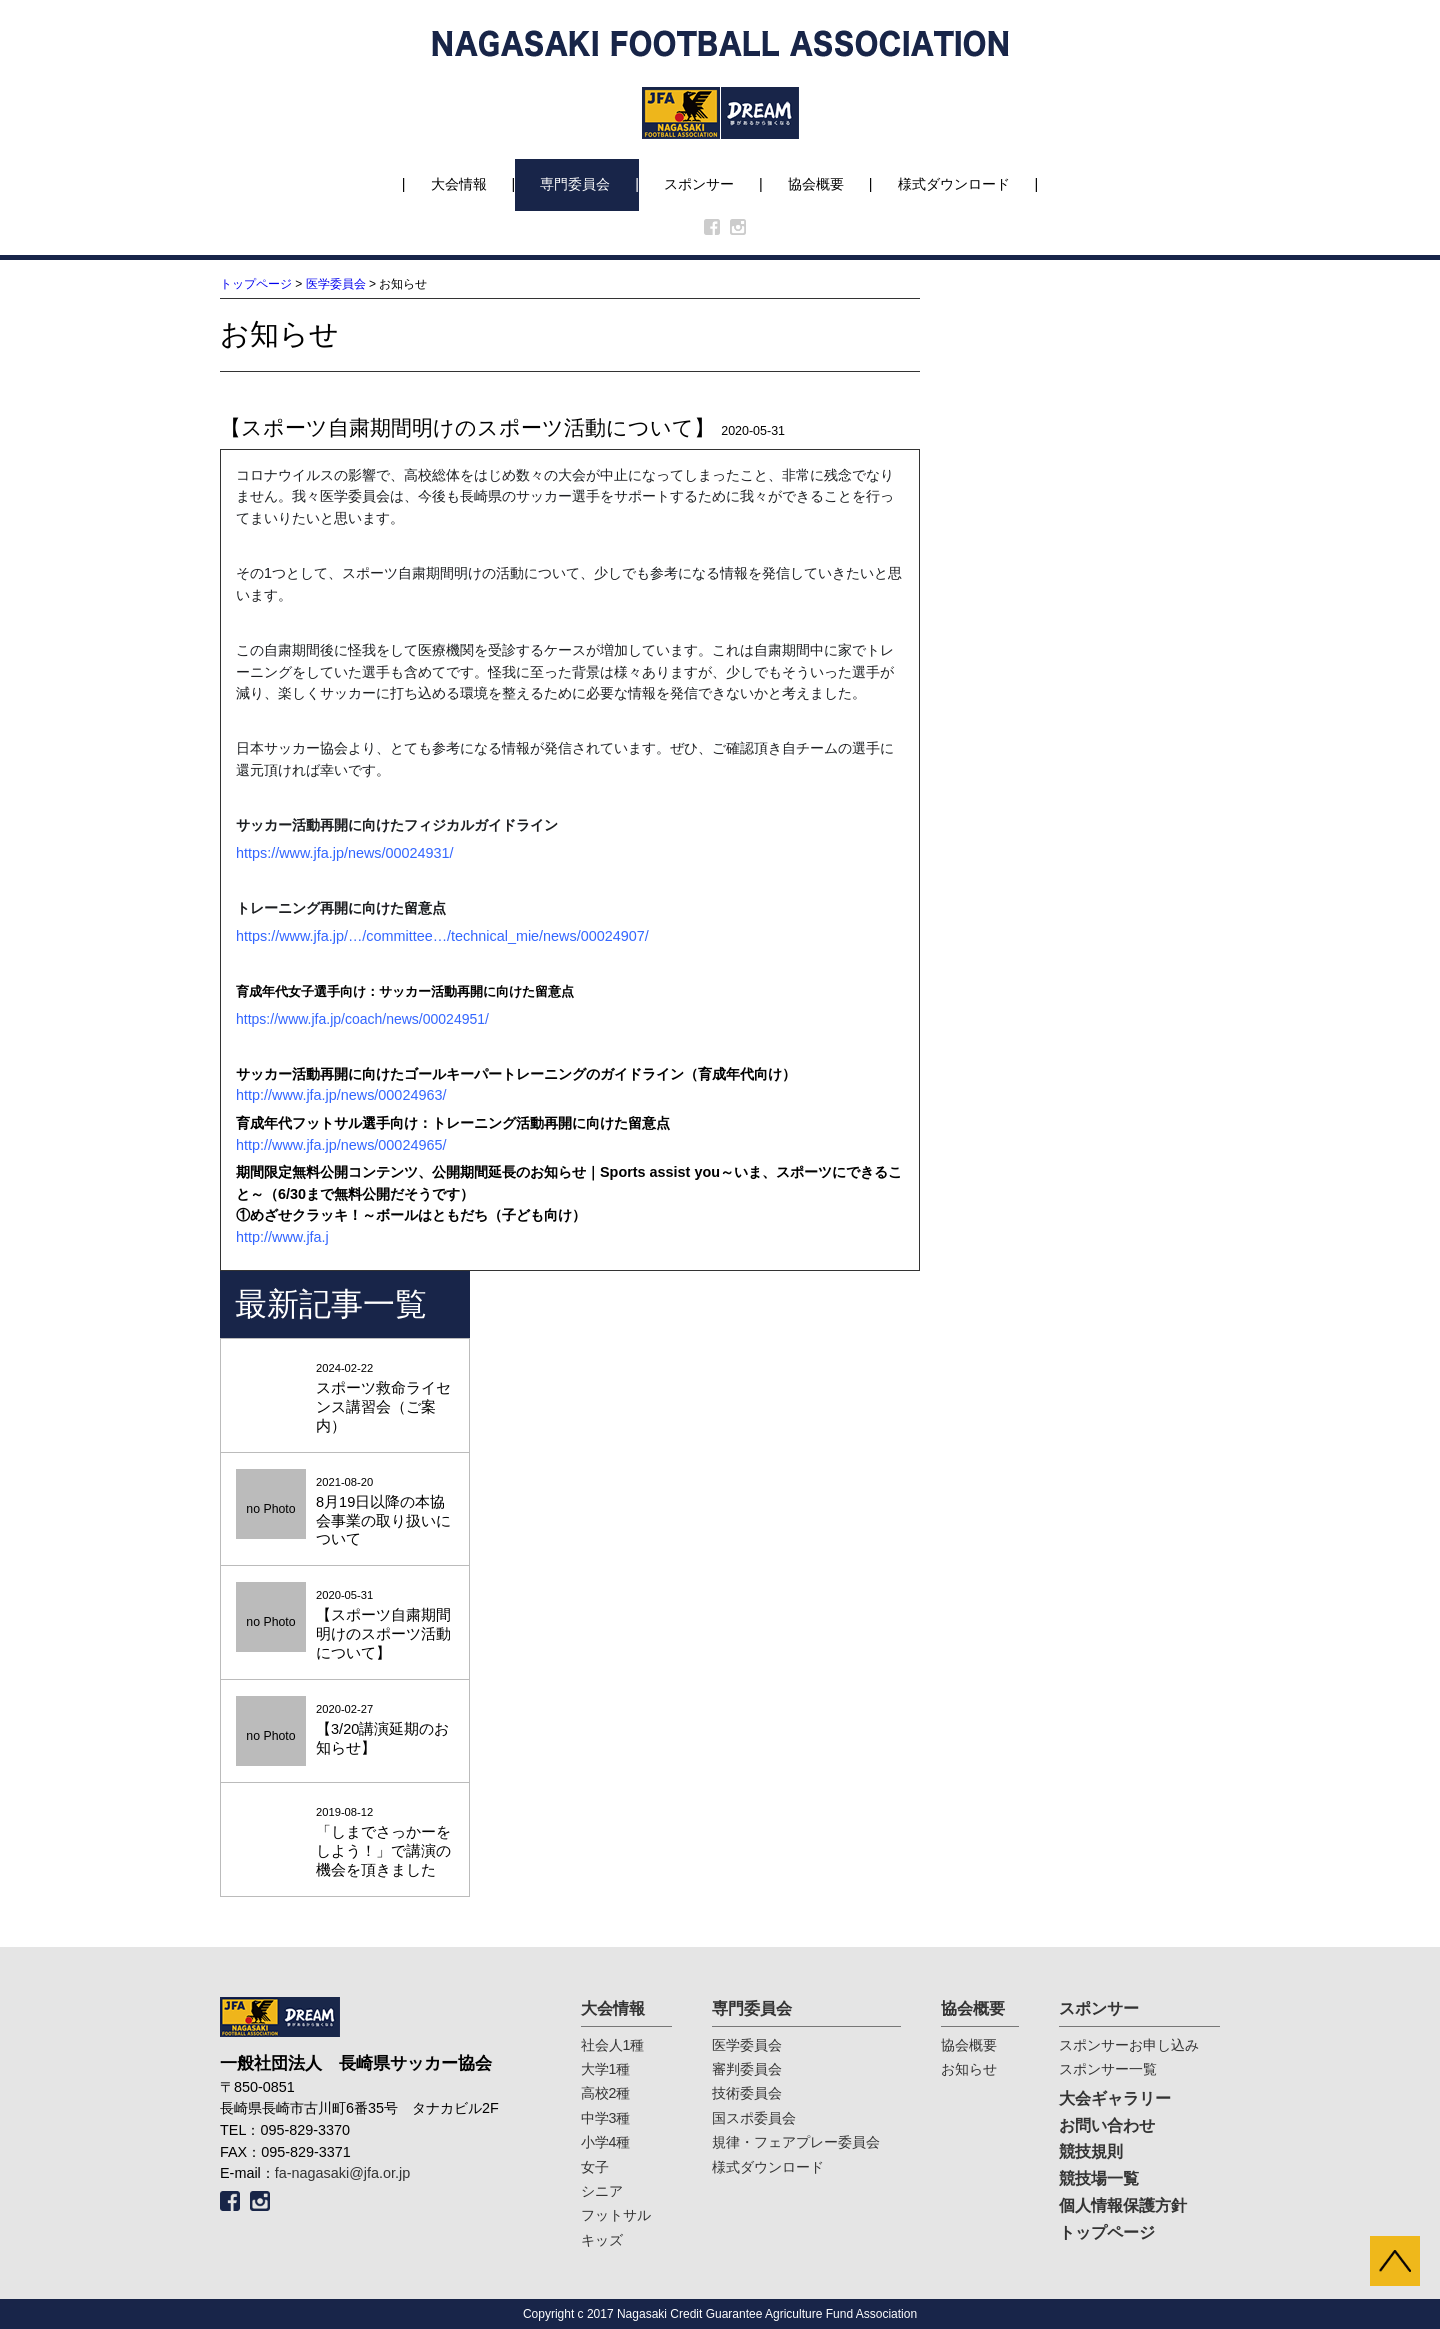 Image resolution: width=1440 pixels, height=2329 pixels. I want to click on フットサル, so click(616, 2215).